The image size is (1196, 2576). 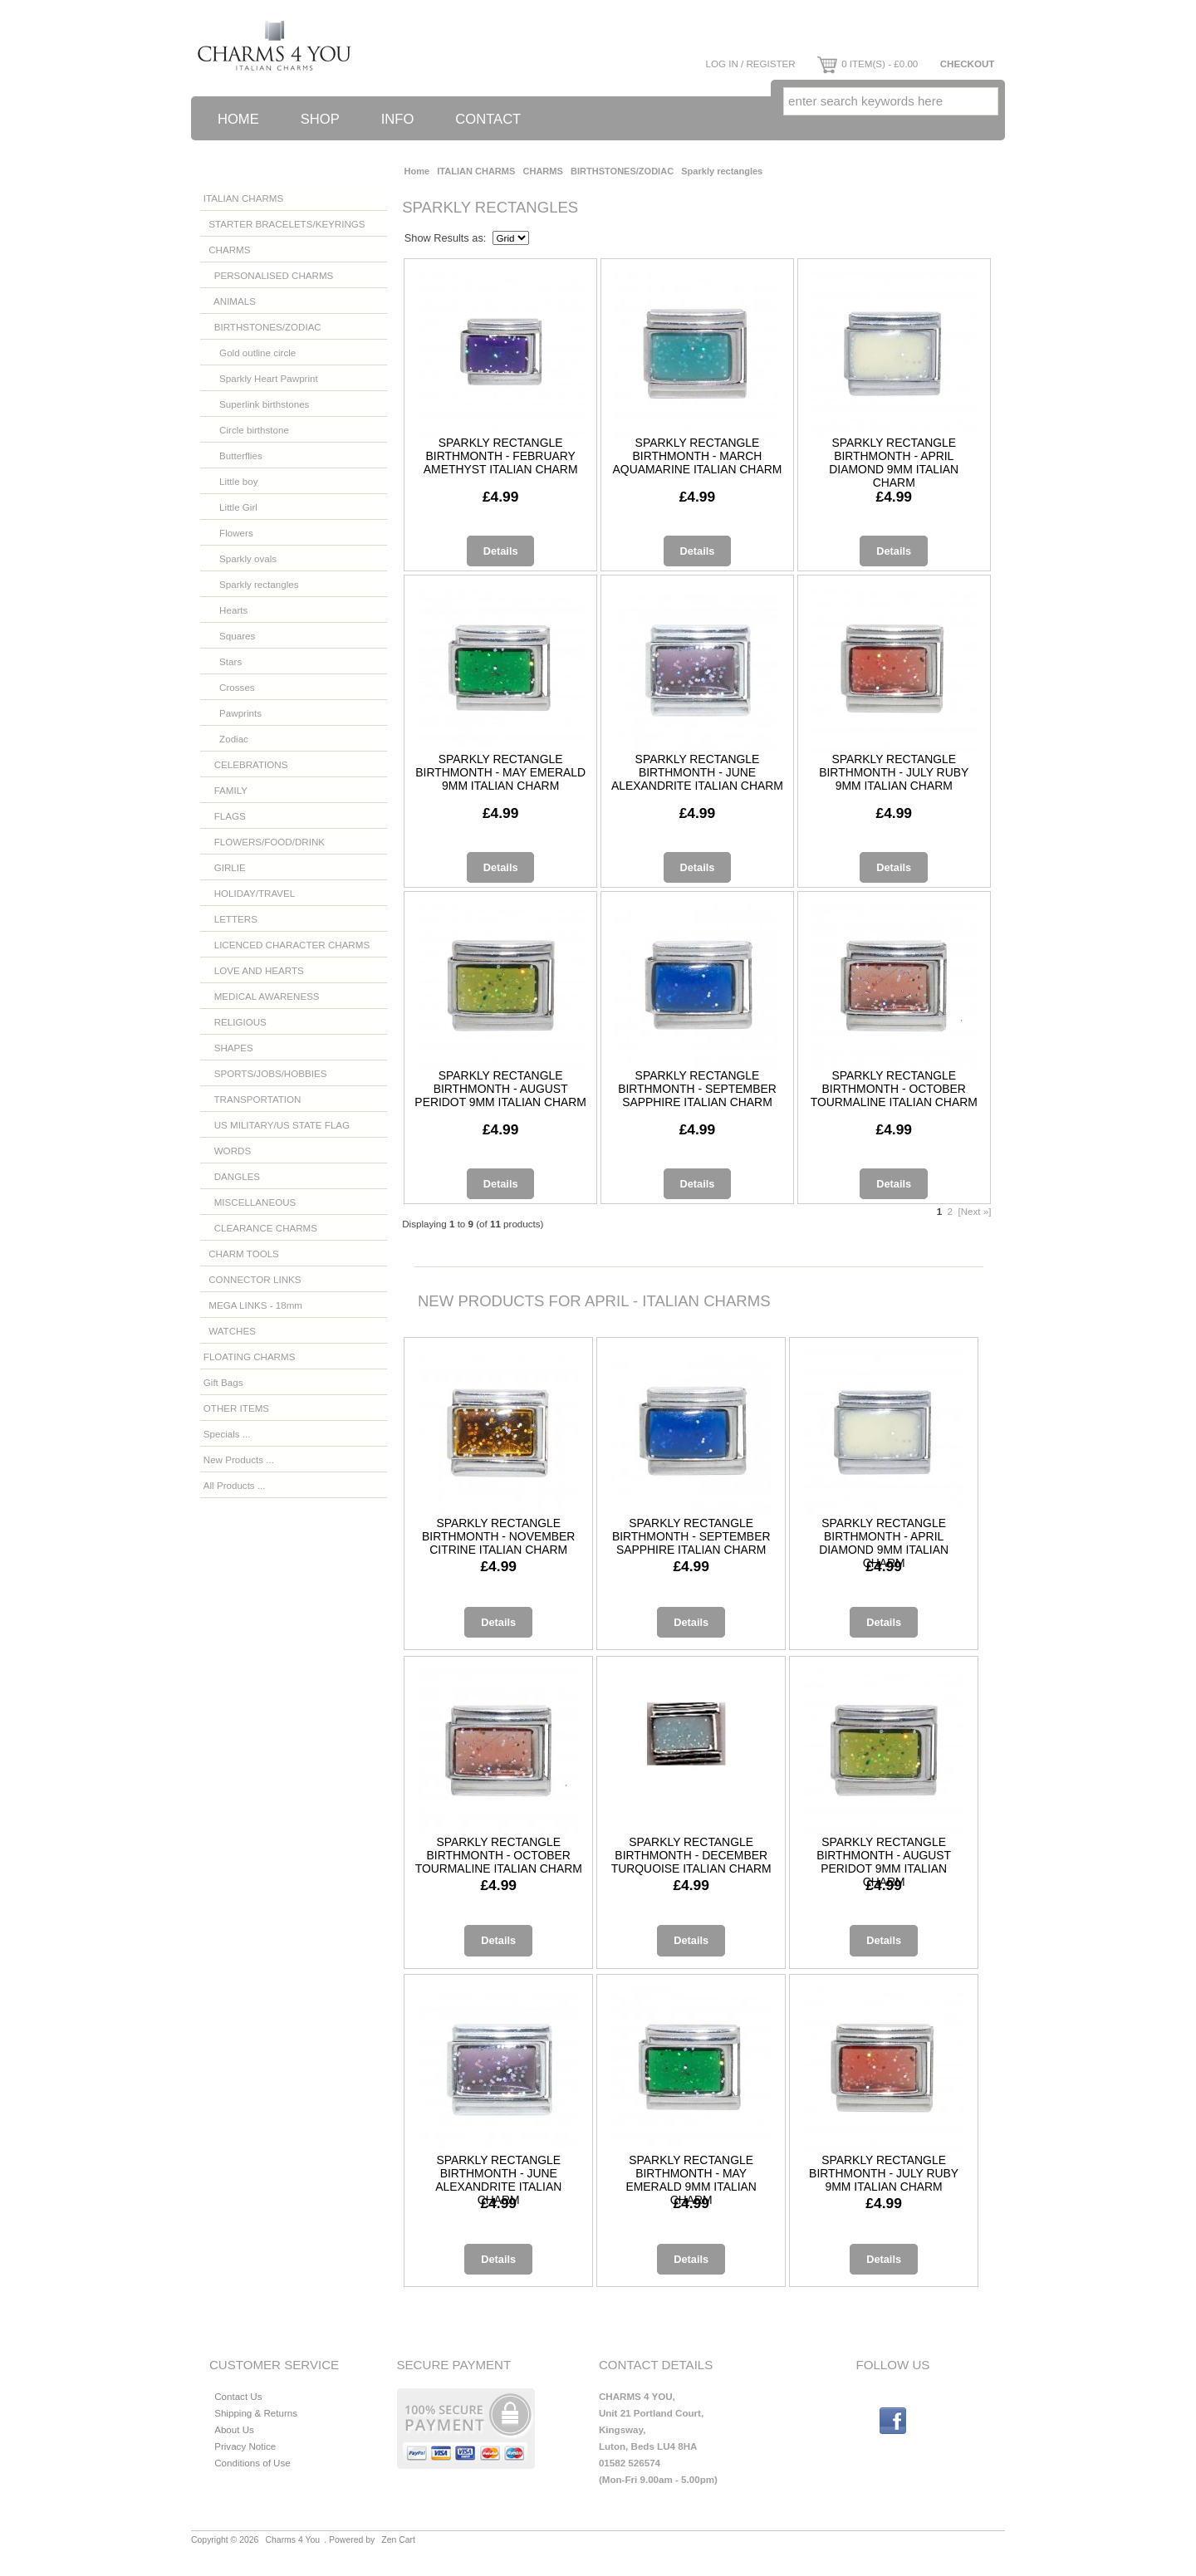 I want to click on Little boy, so click(x=230, y=481).